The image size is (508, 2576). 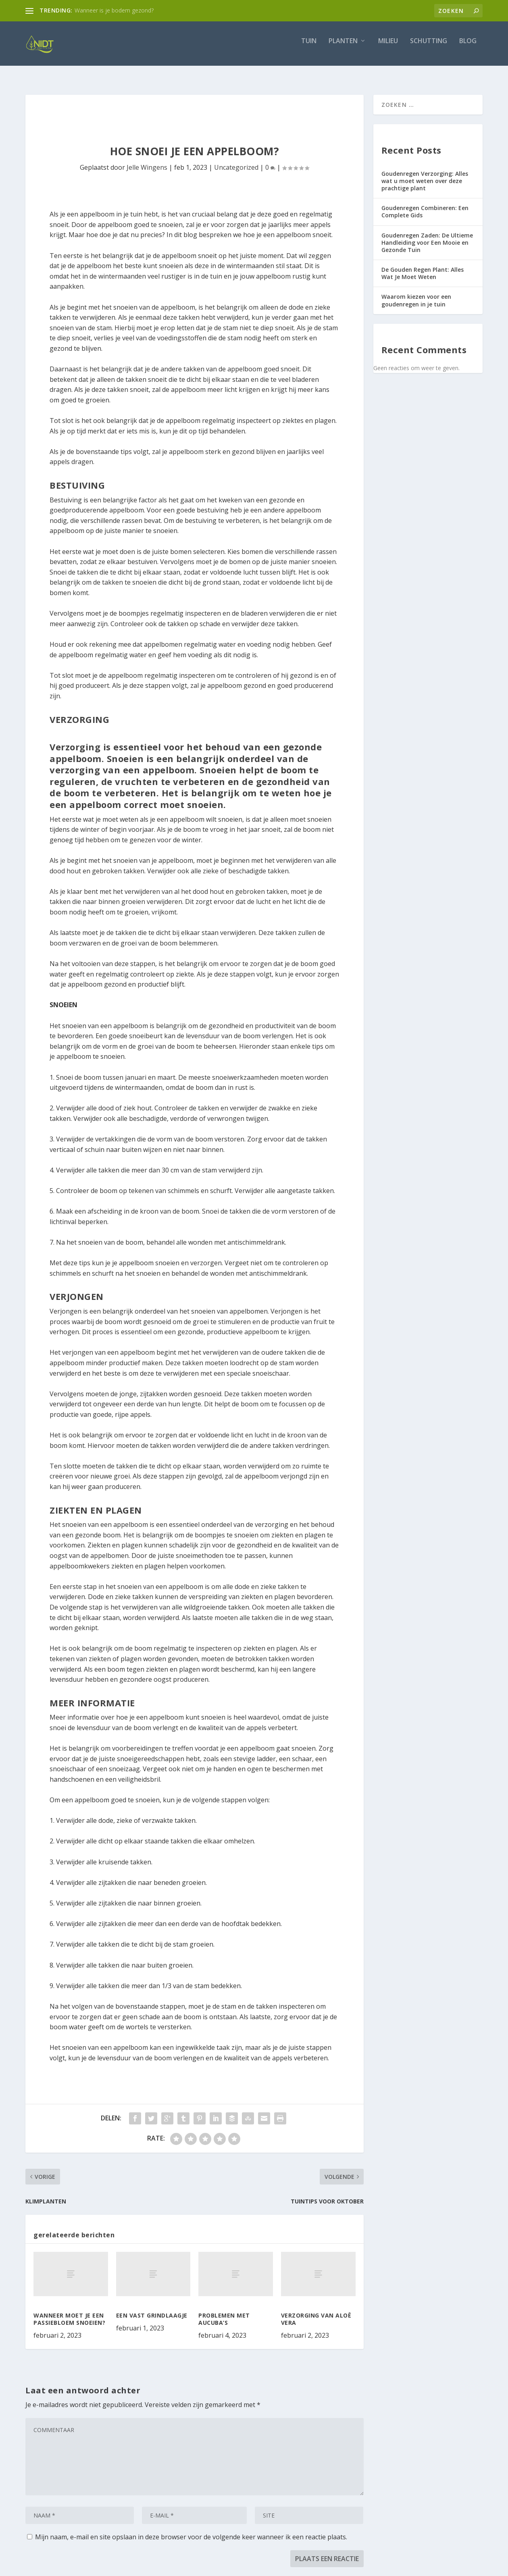 I want to click on Blog, so click(x=468, y=47).